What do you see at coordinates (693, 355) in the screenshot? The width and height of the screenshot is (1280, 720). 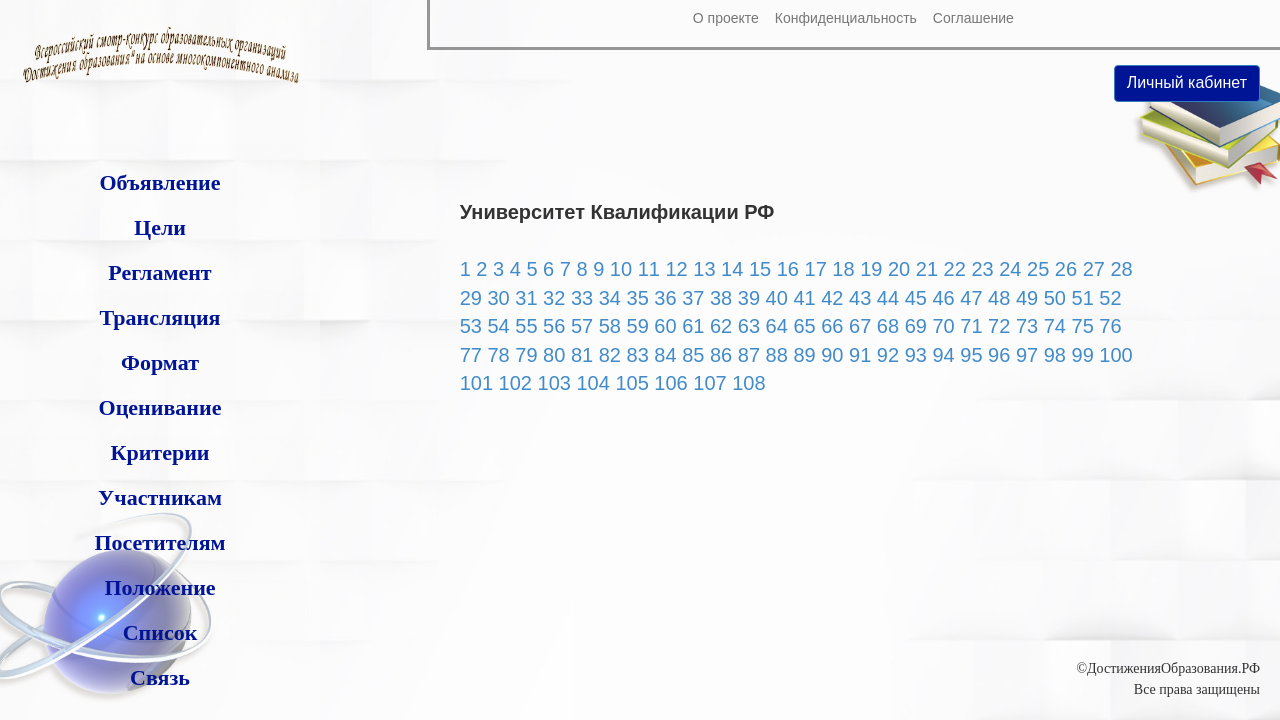 I see `85` at bounding box center [693, 355].